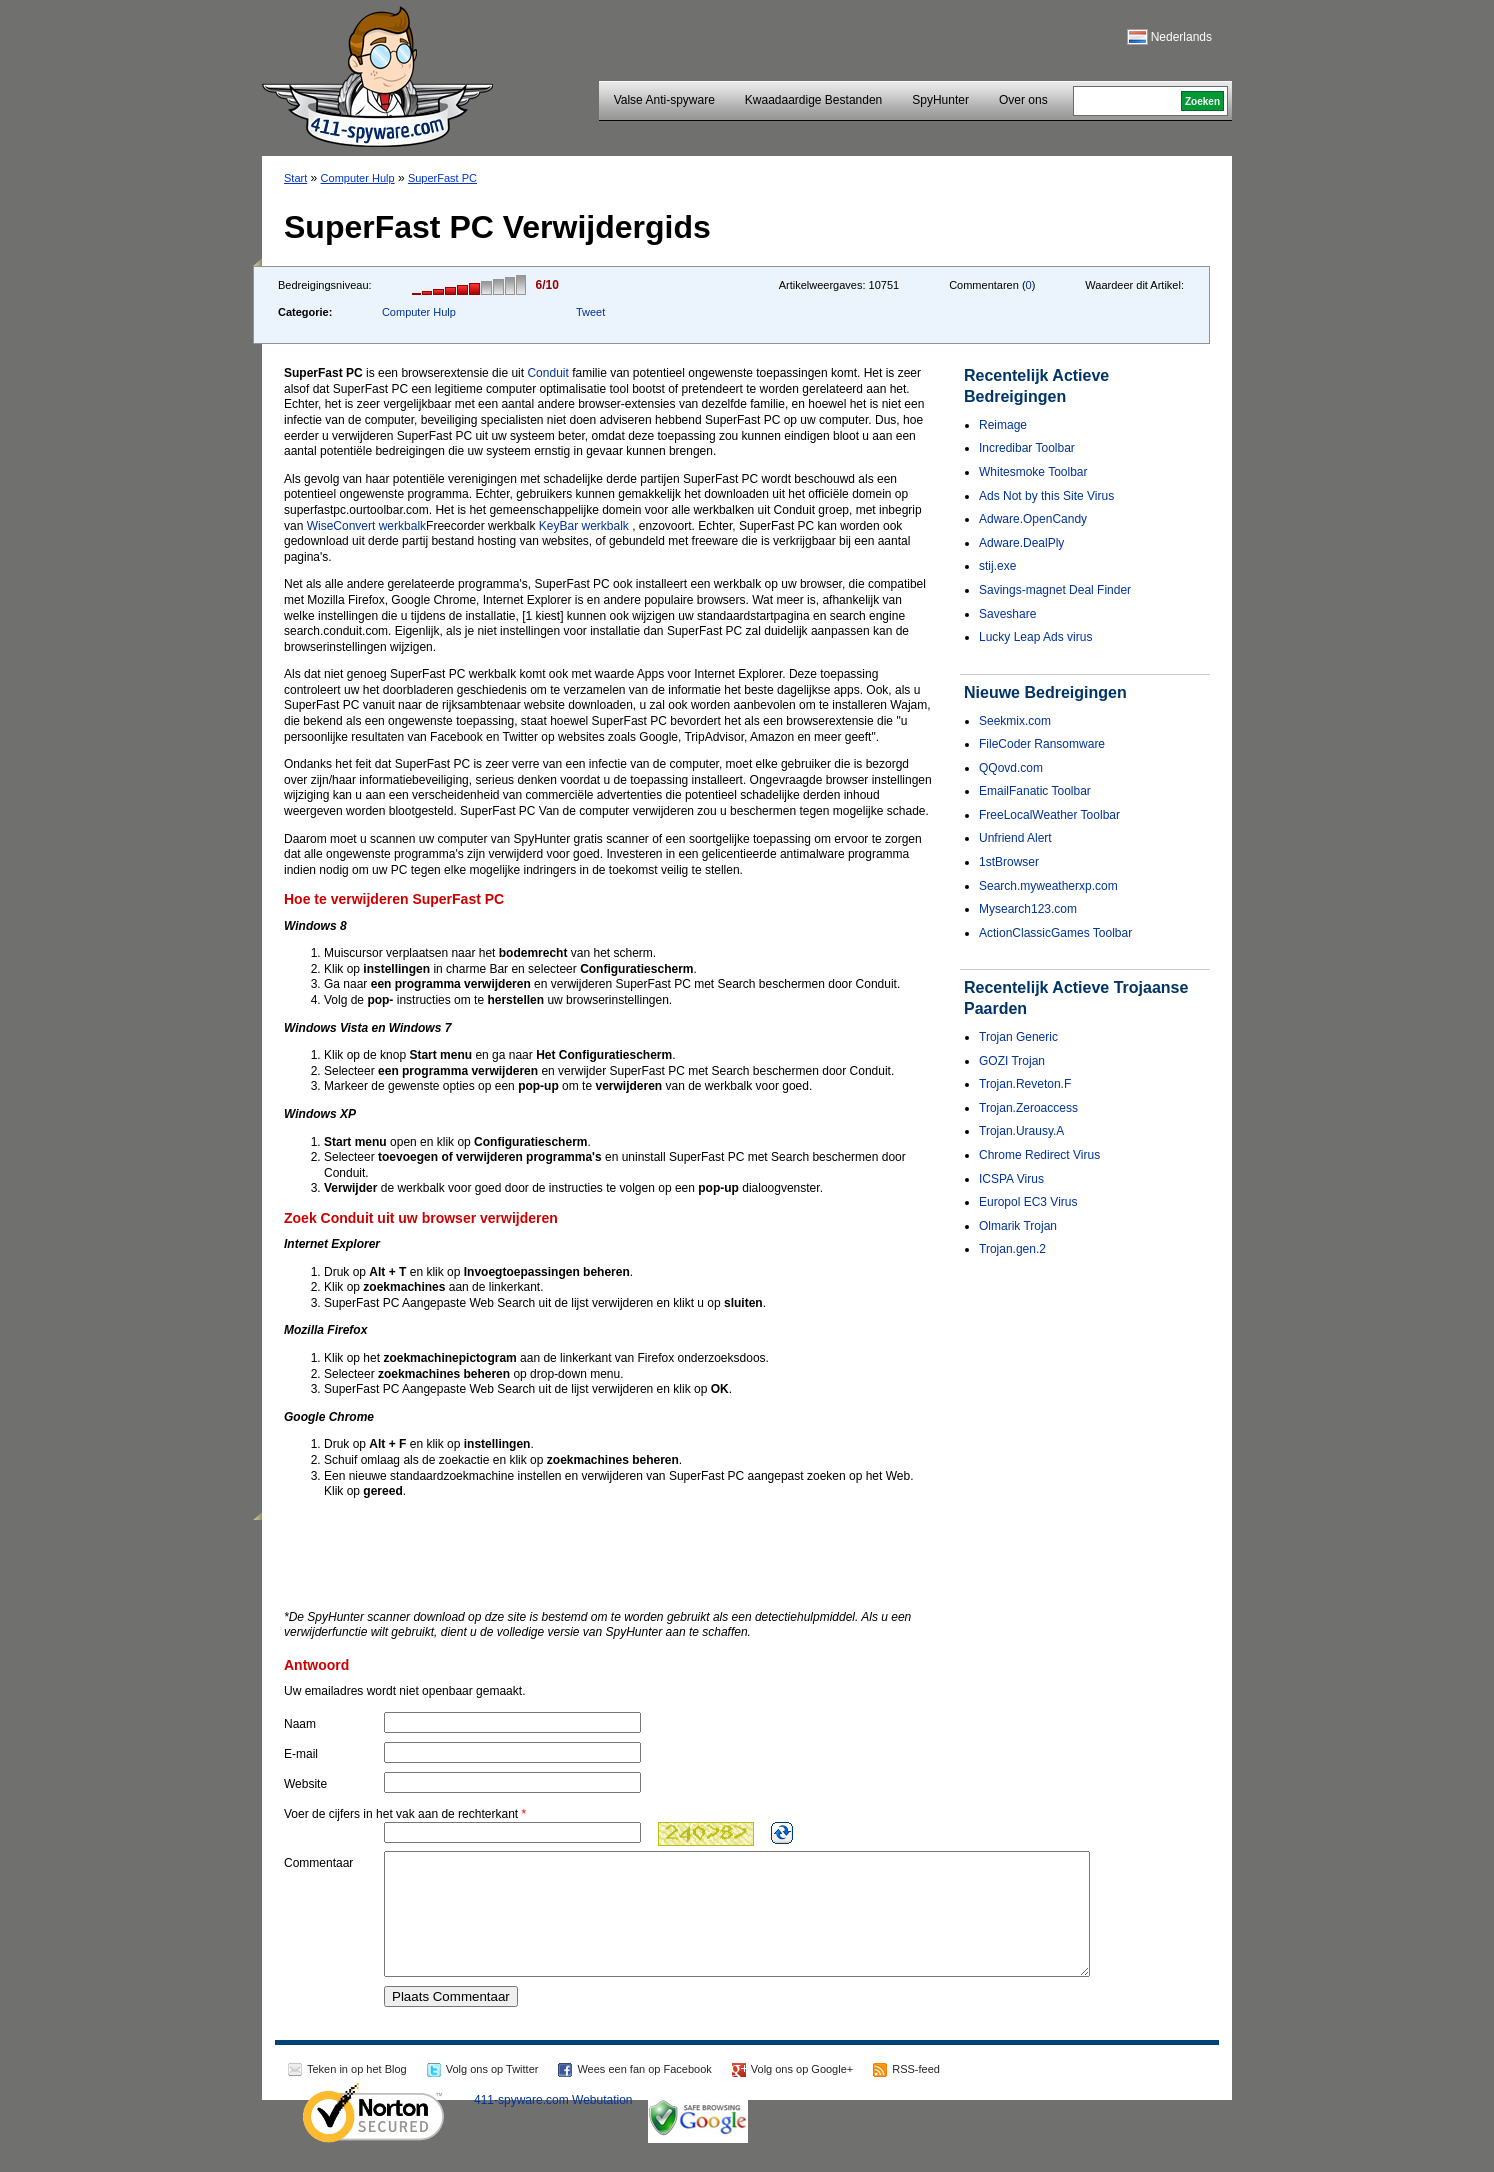 This screenshot has height=2172, width=1494. I want to click on Olmarik Trojan, so click(1018, 1226).